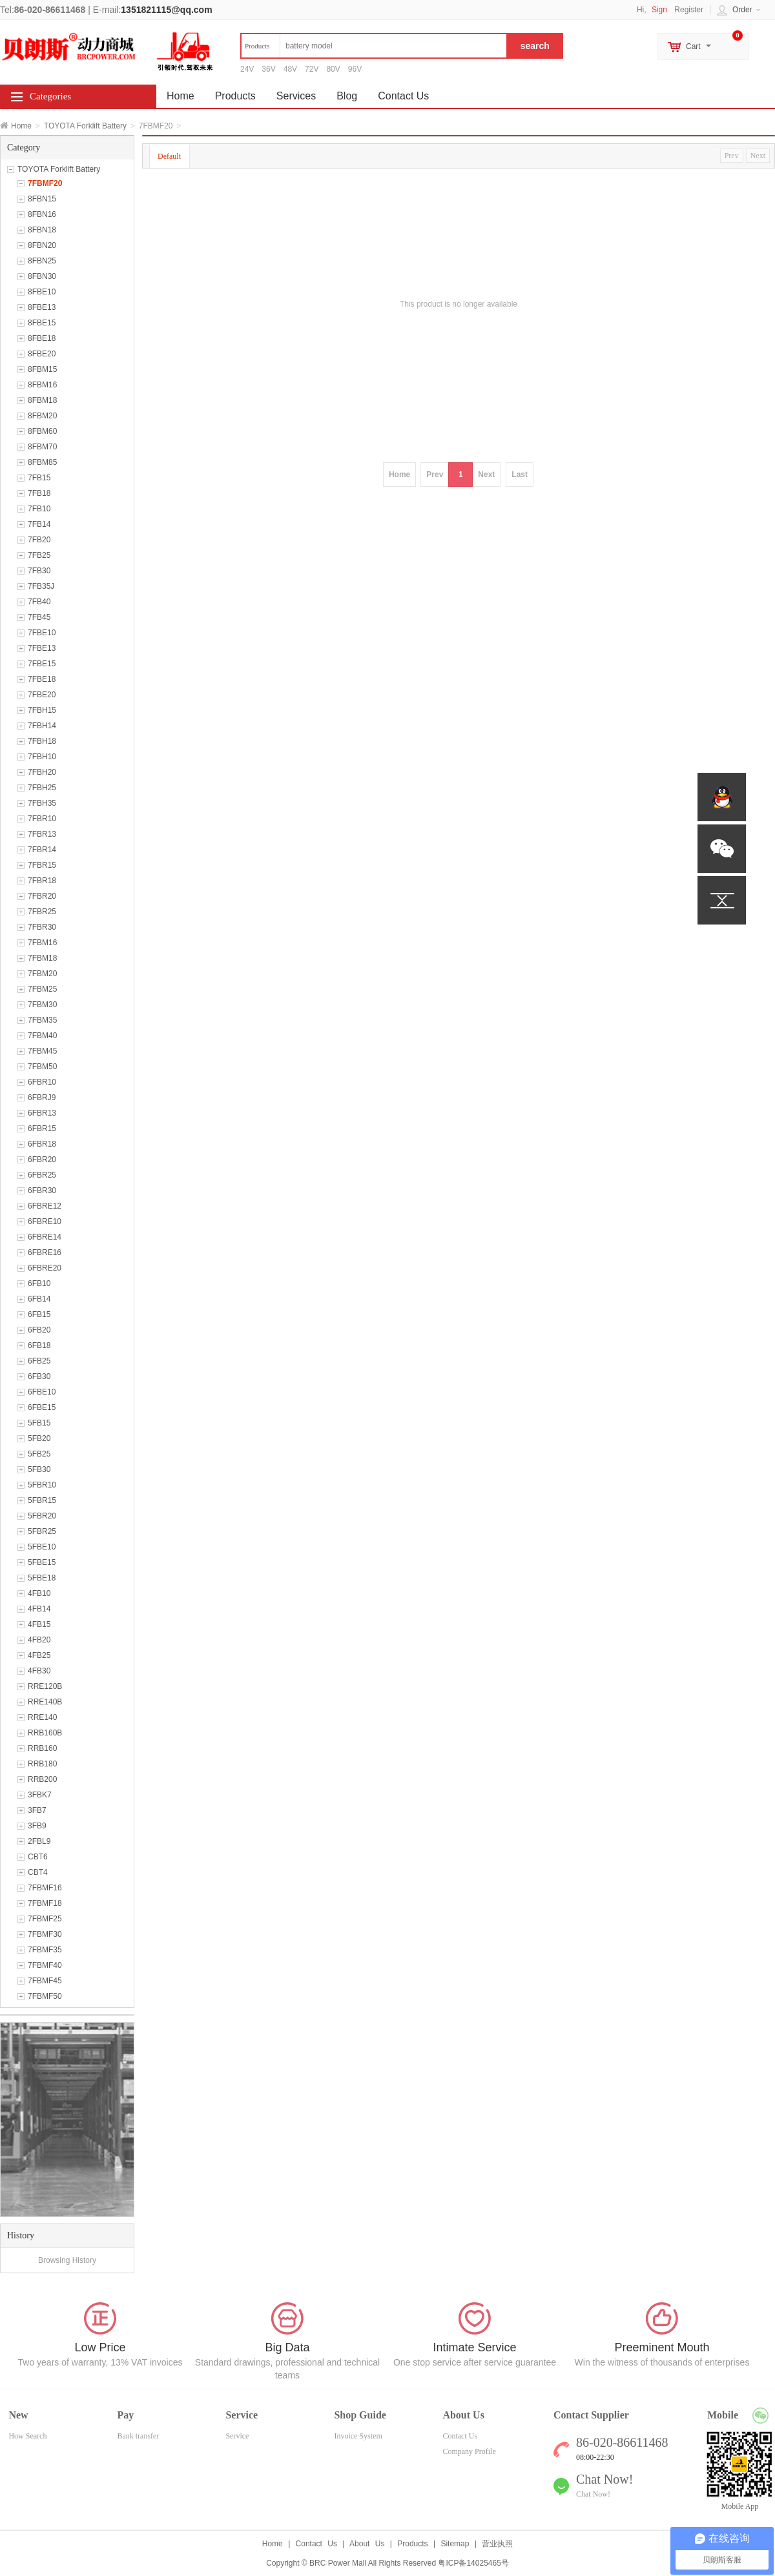 This screenshot has width=775, height=2576. I want to click on Chat Now!, so click(593, 2494).